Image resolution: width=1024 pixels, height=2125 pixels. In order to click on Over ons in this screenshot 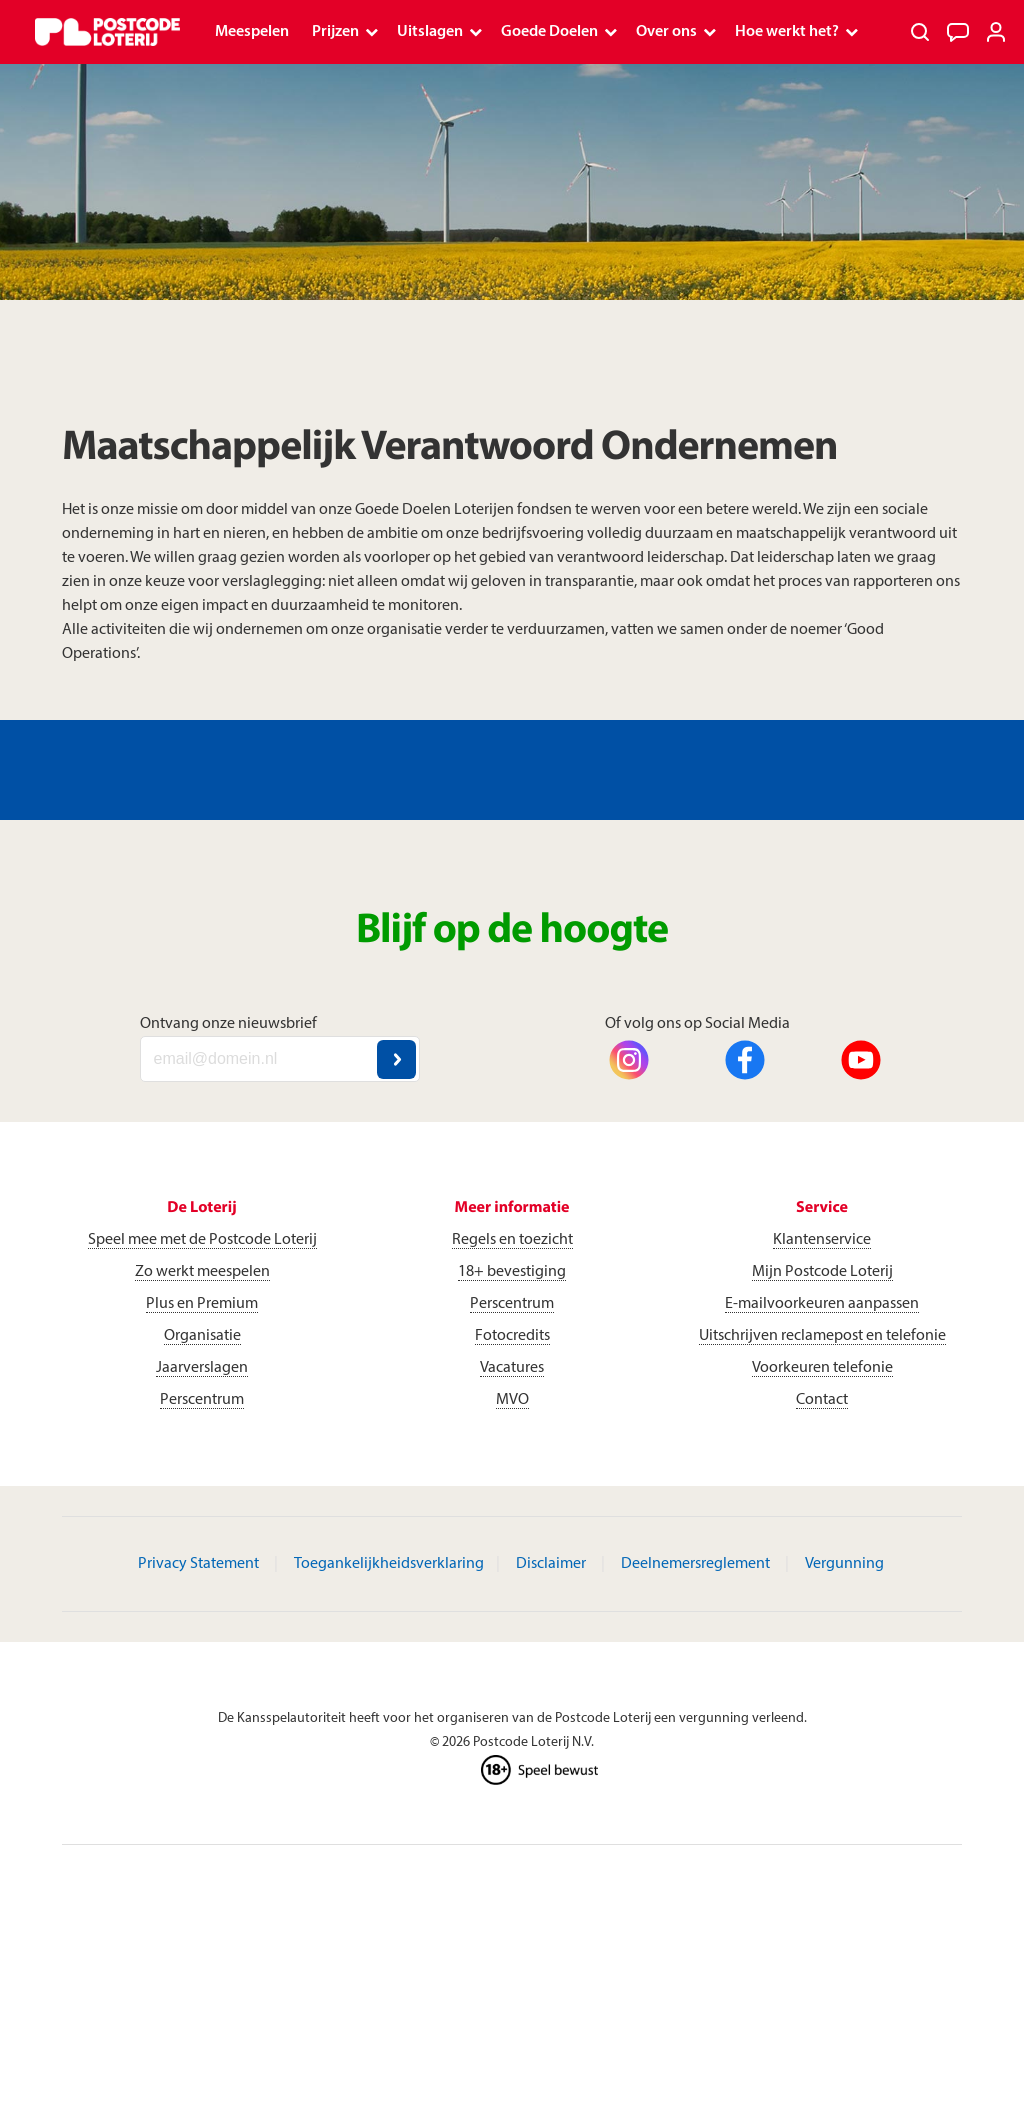, I will do `click(666, 32)`.